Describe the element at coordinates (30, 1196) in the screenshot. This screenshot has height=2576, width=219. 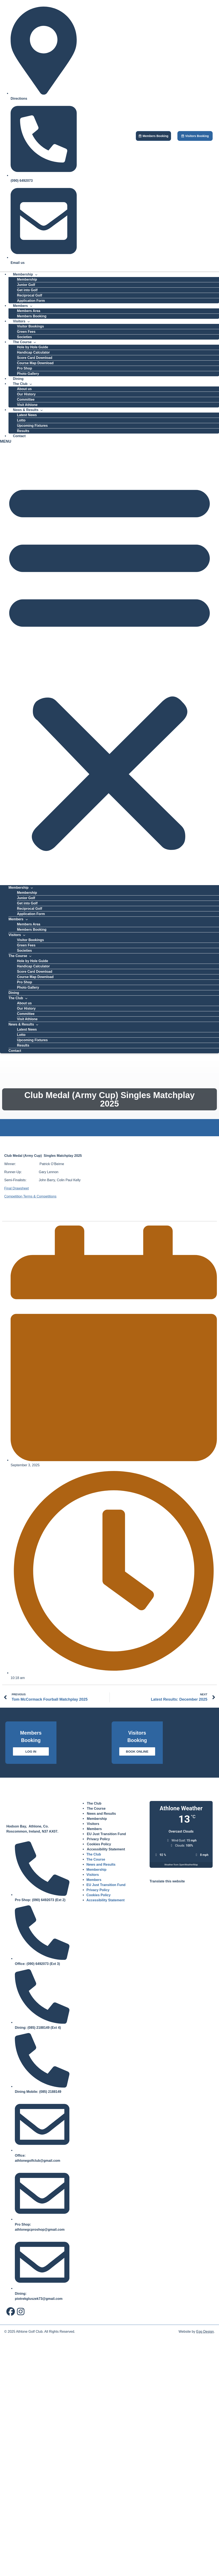
I see `Competition Terms & Competitions` at that location.